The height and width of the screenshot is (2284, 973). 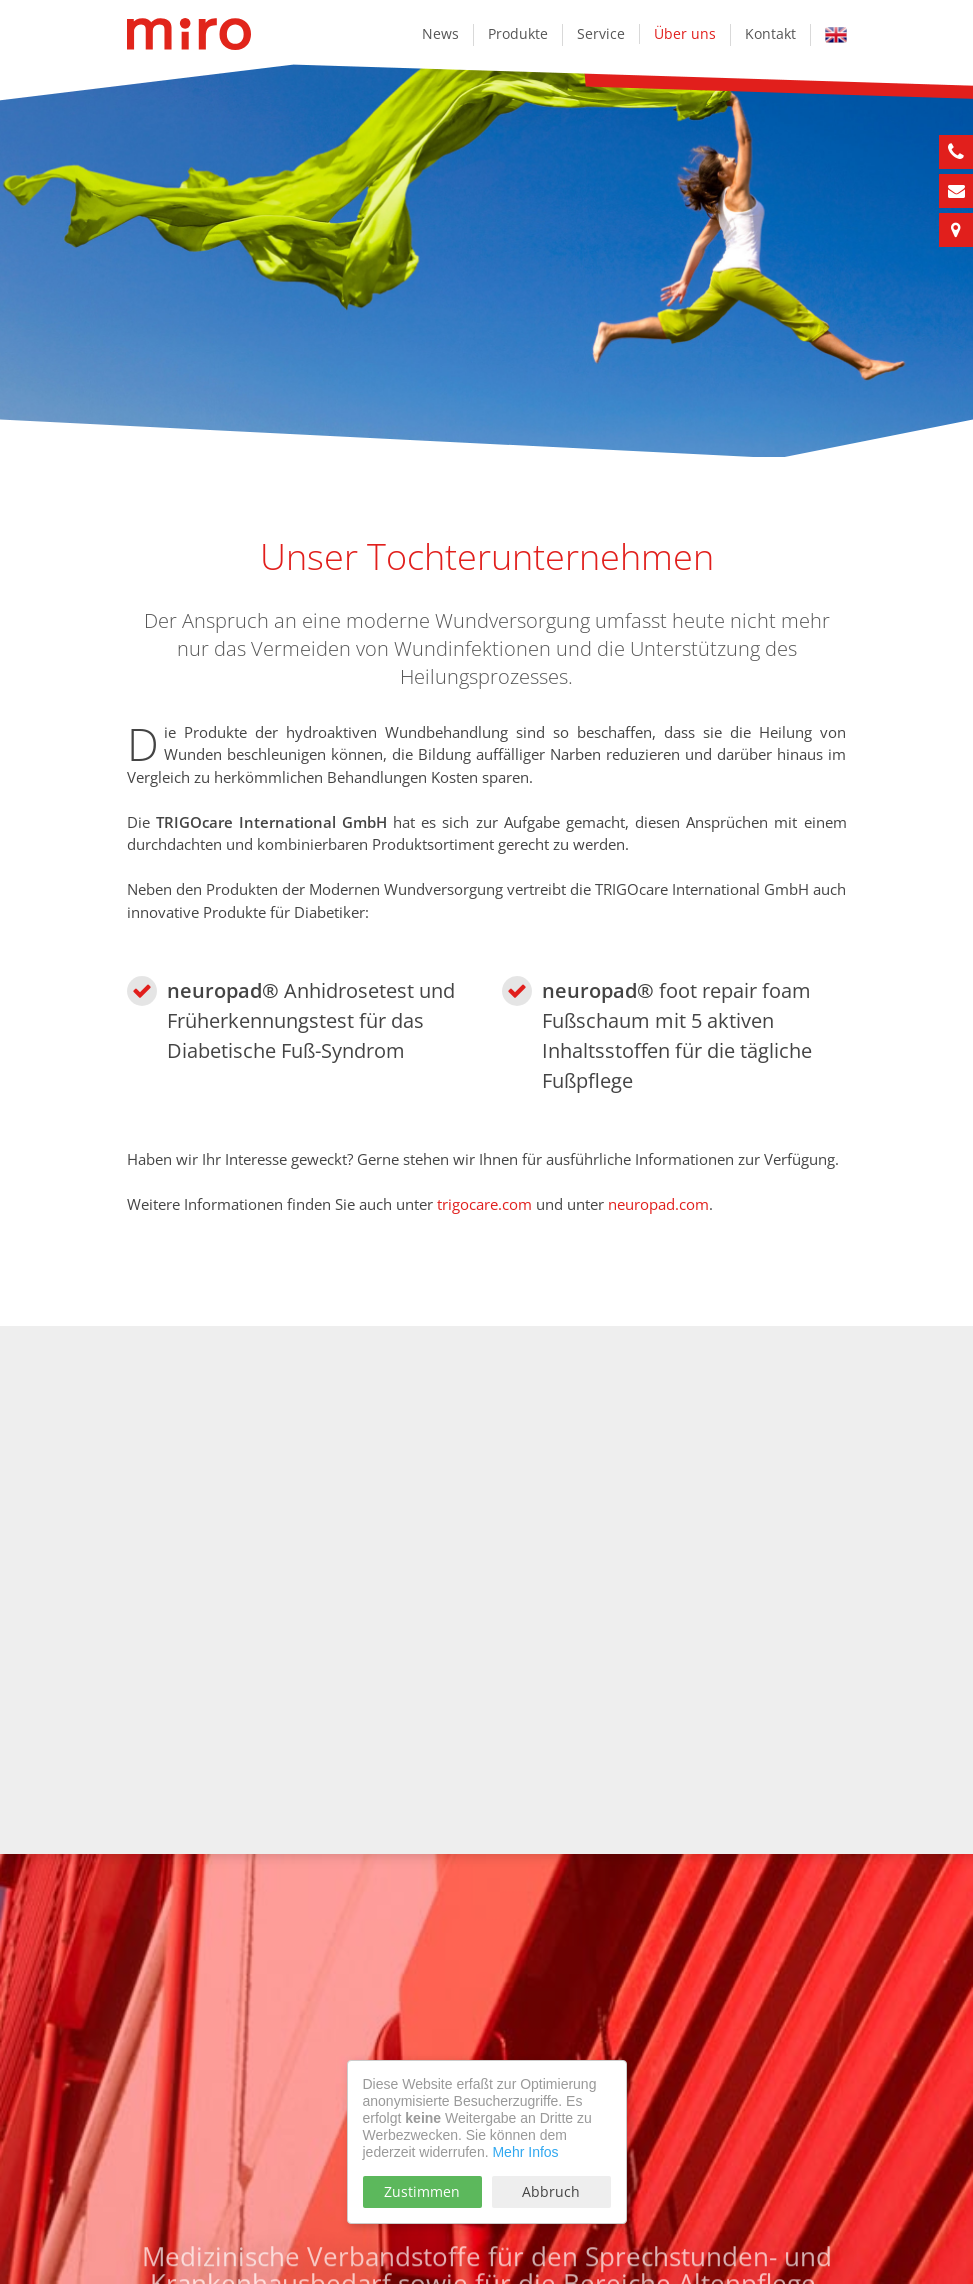 What do you see at coordinates (422, 2191) in the screenshot?
I see `Zustimmen` at bounding box center [422, 2191].